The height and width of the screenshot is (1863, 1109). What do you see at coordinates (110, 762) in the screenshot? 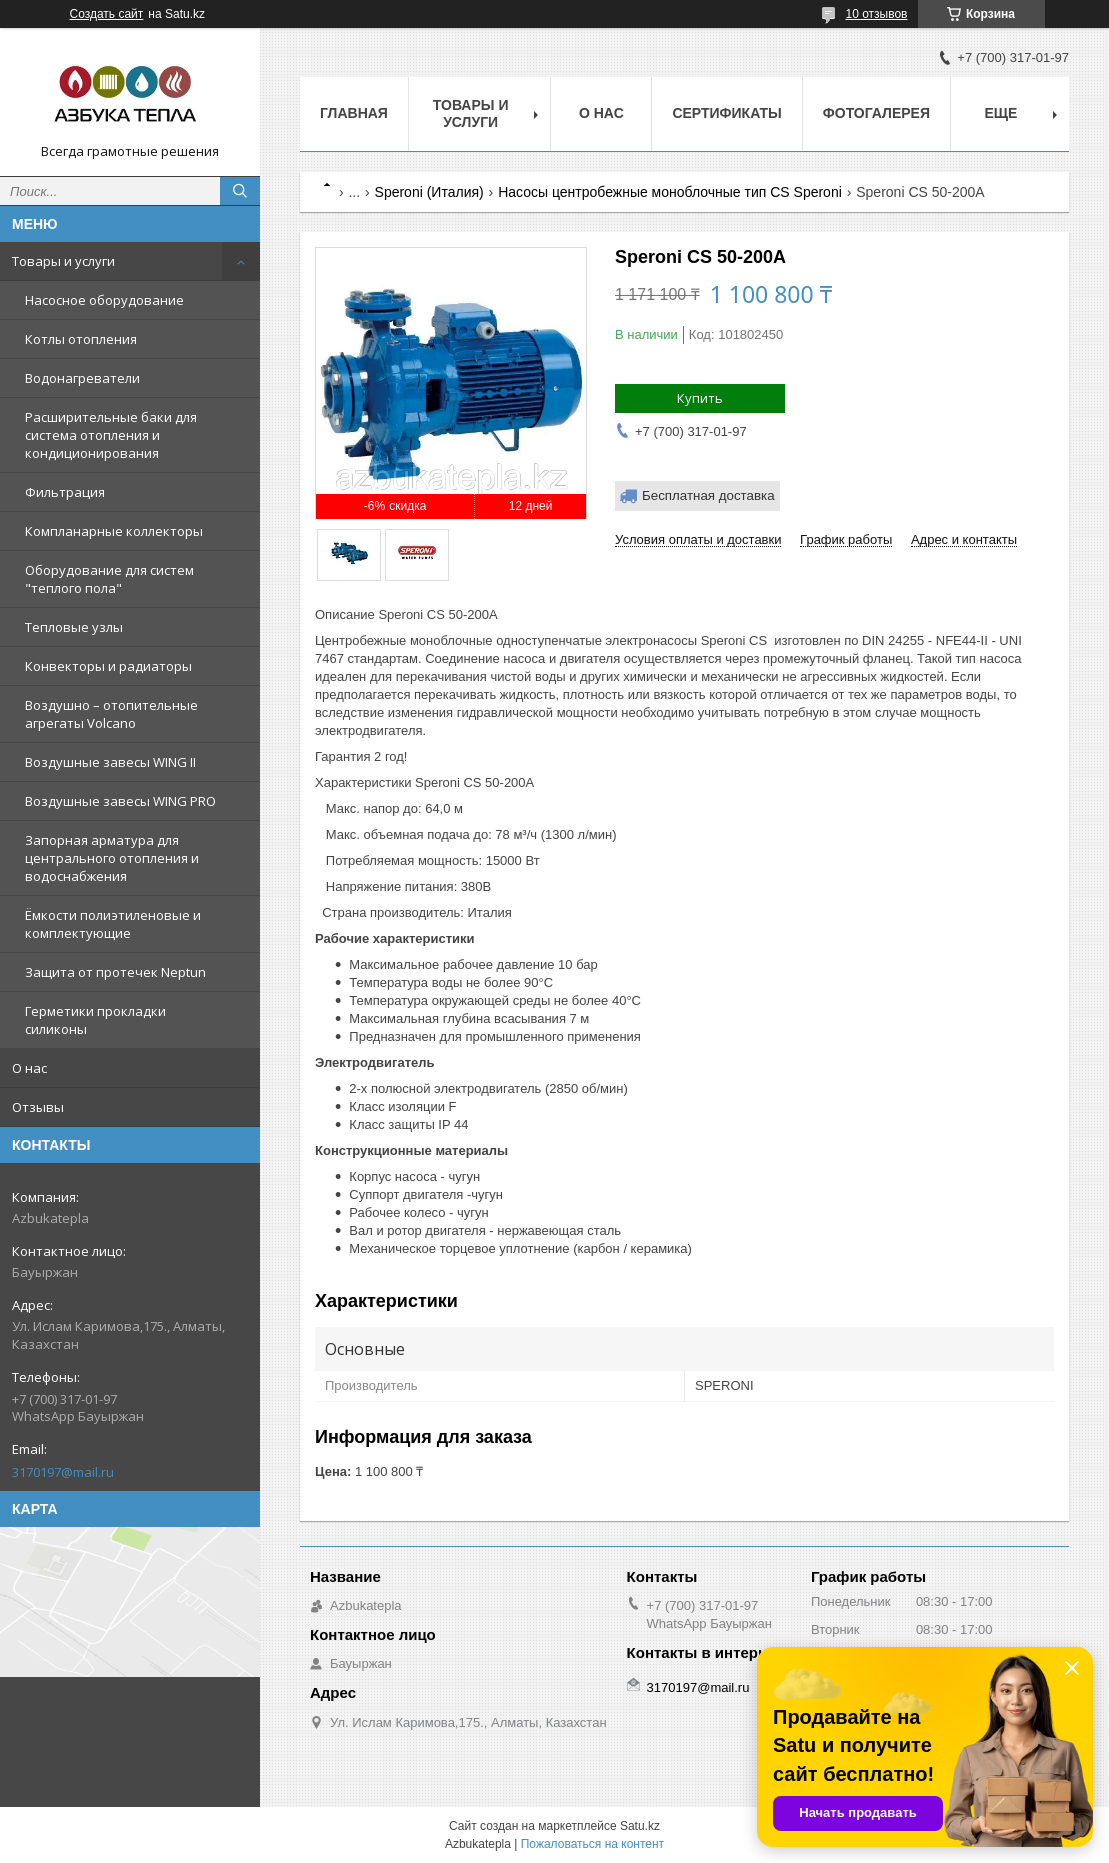
I see `Воздушные завесы WING II` at bounding box center [110, 762].